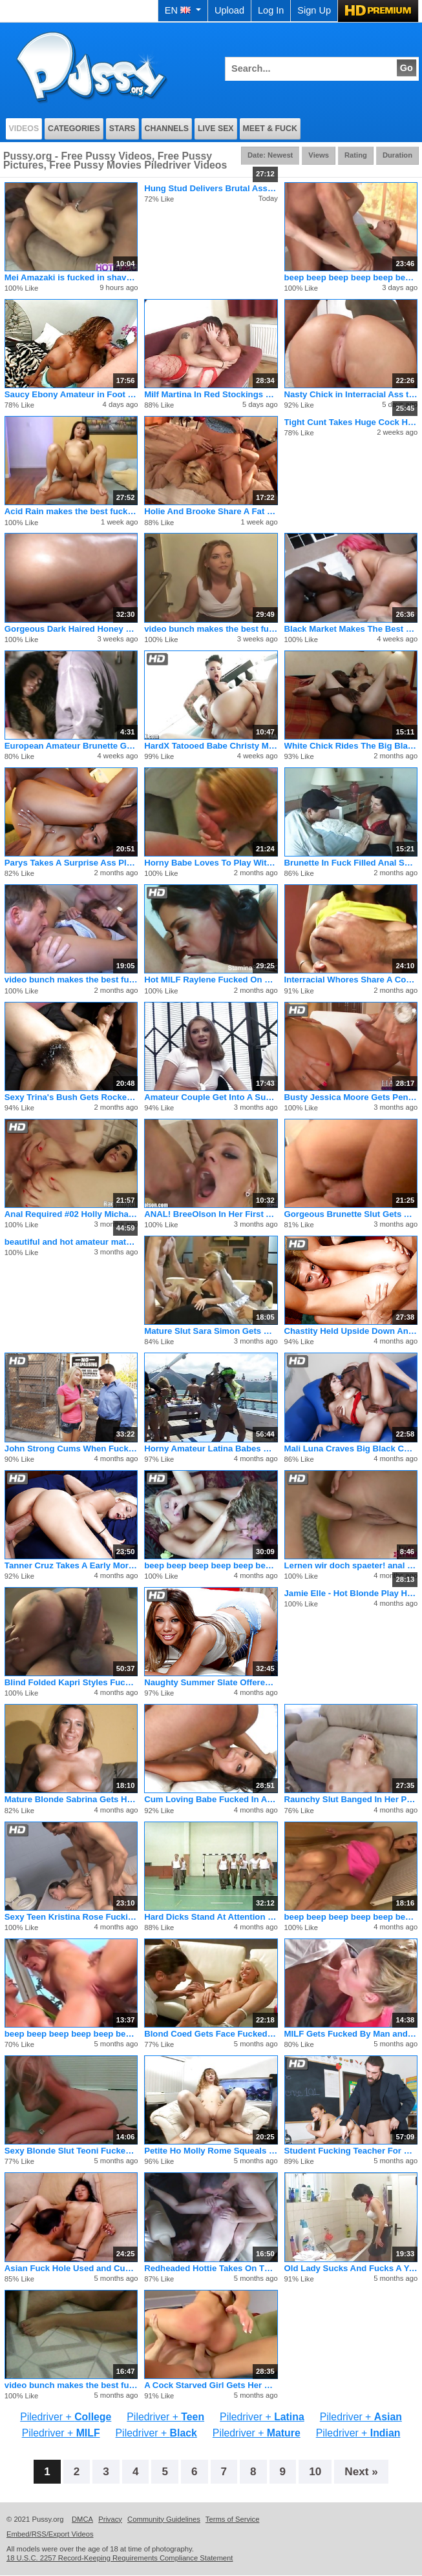 Image resolution: width=422 pixels, height=2576 pixels. What do you see at coordinates (355, 155) in the screenshot?
I see `Rating` at bounding box center [355, 155].